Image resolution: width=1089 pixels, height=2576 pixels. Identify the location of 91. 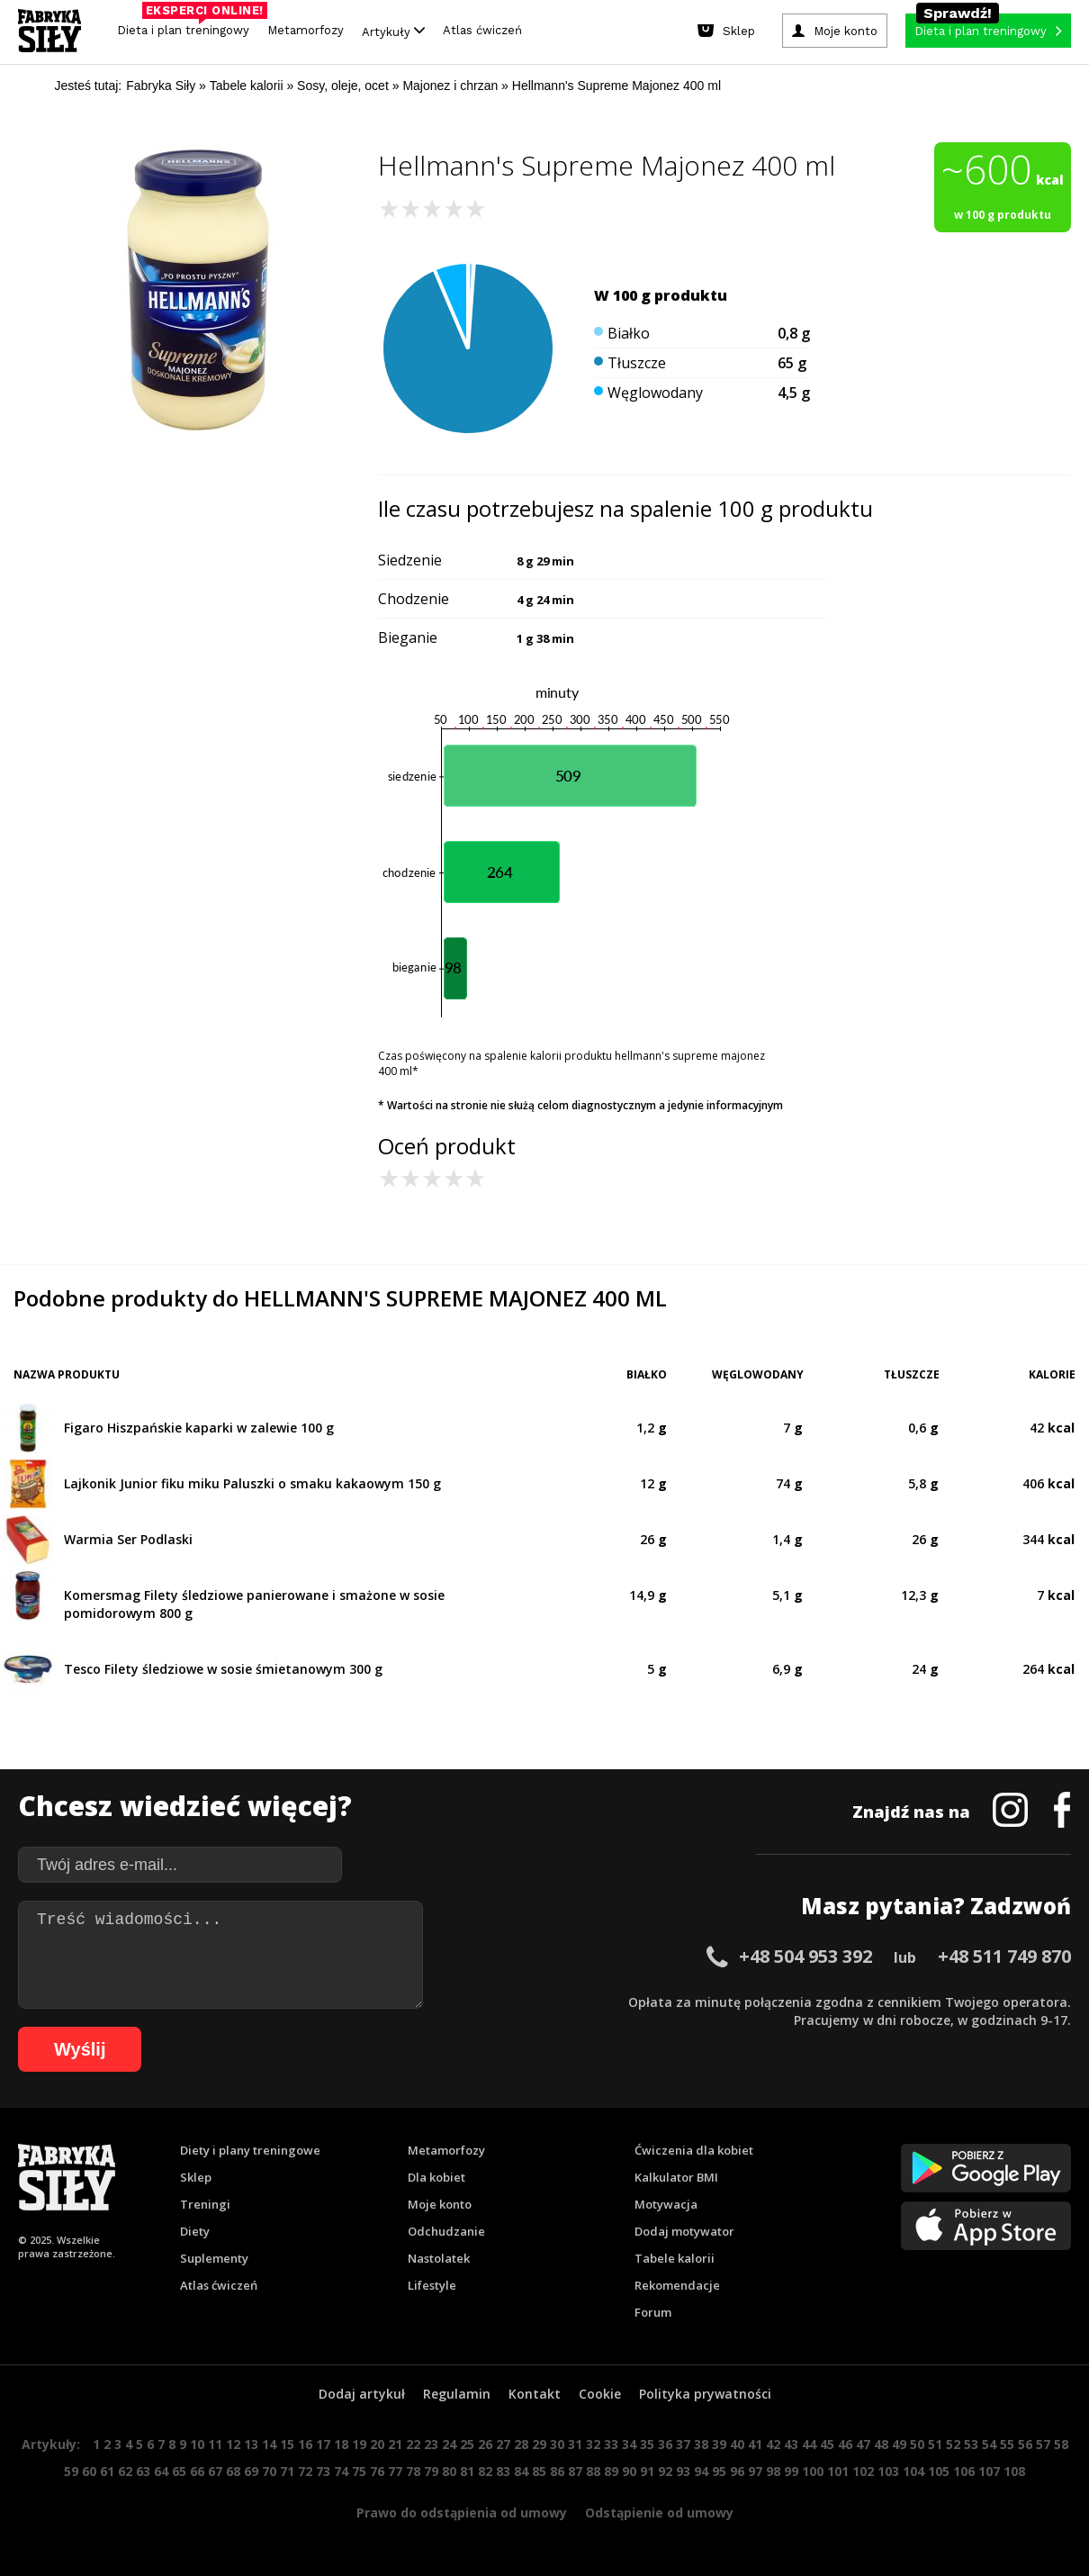
(647, 2471).